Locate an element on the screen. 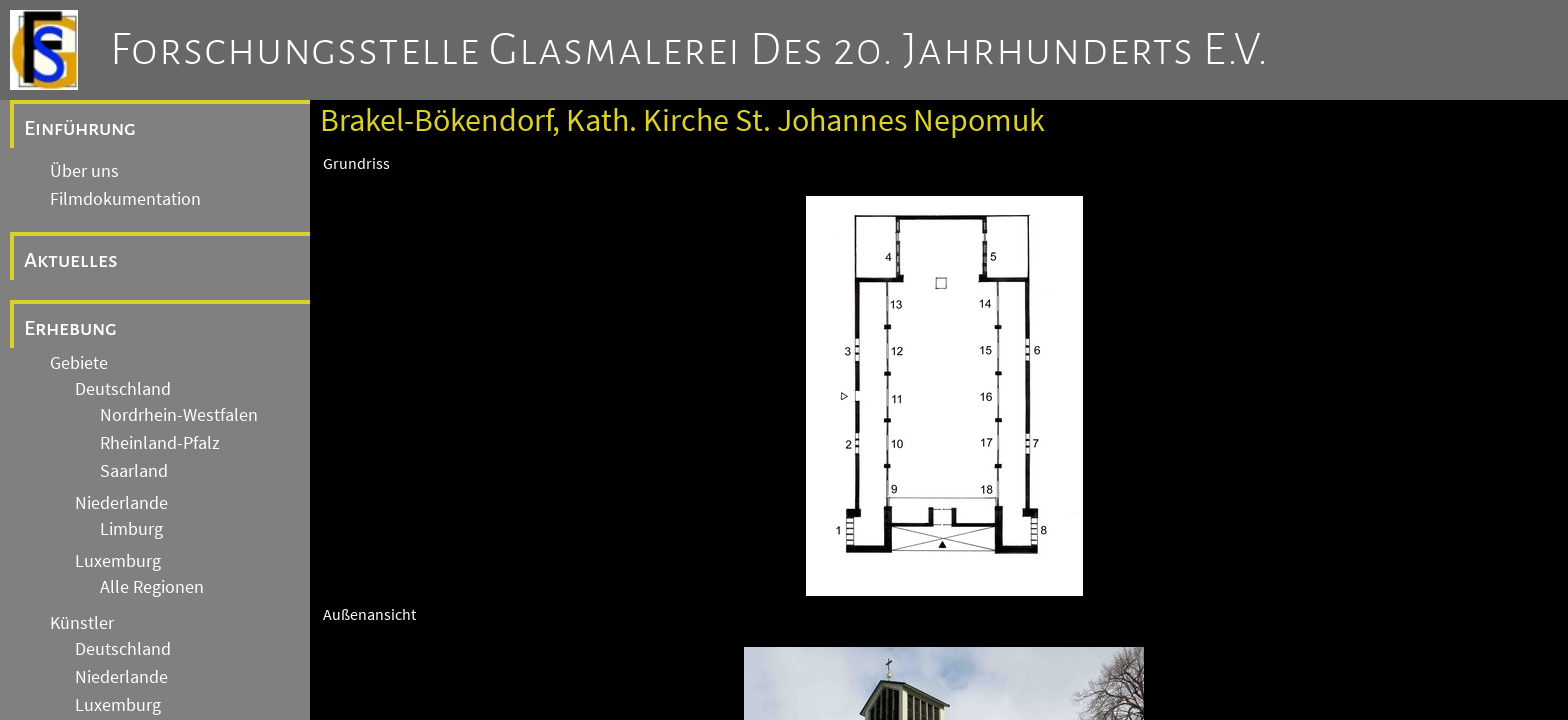  Forschungsstelle Glasmalerei des 20. Jahrhunderts e.V. is located at coordinates (689, 50).